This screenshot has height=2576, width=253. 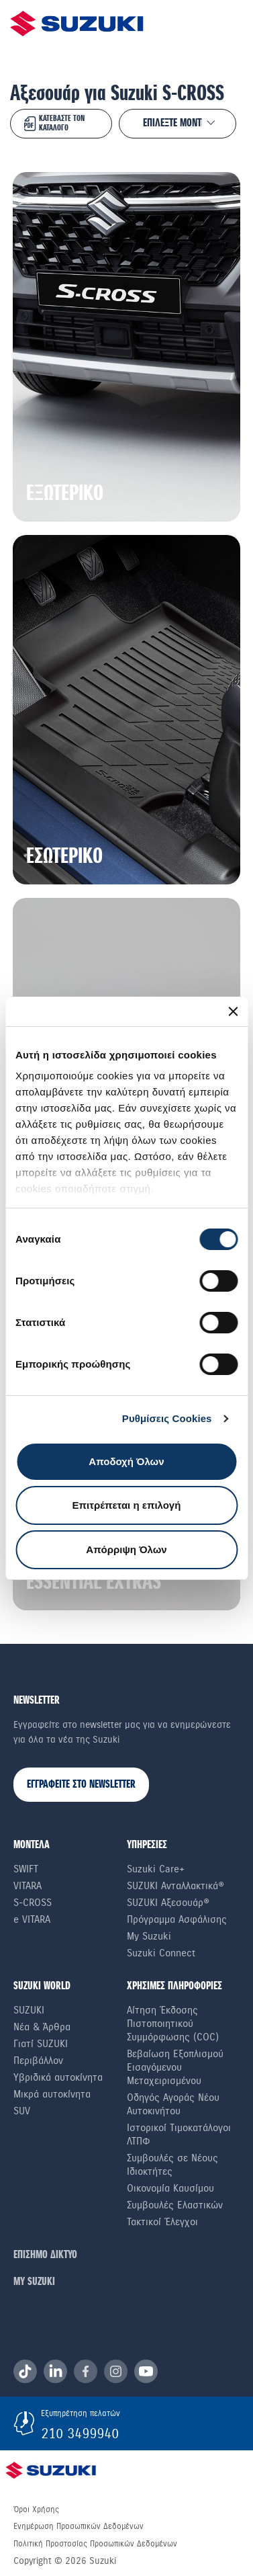 I want to click on ΕΠΙΣΗΜΟ ΔΙΚΤΥΟ, so click(x=45, y=2255).